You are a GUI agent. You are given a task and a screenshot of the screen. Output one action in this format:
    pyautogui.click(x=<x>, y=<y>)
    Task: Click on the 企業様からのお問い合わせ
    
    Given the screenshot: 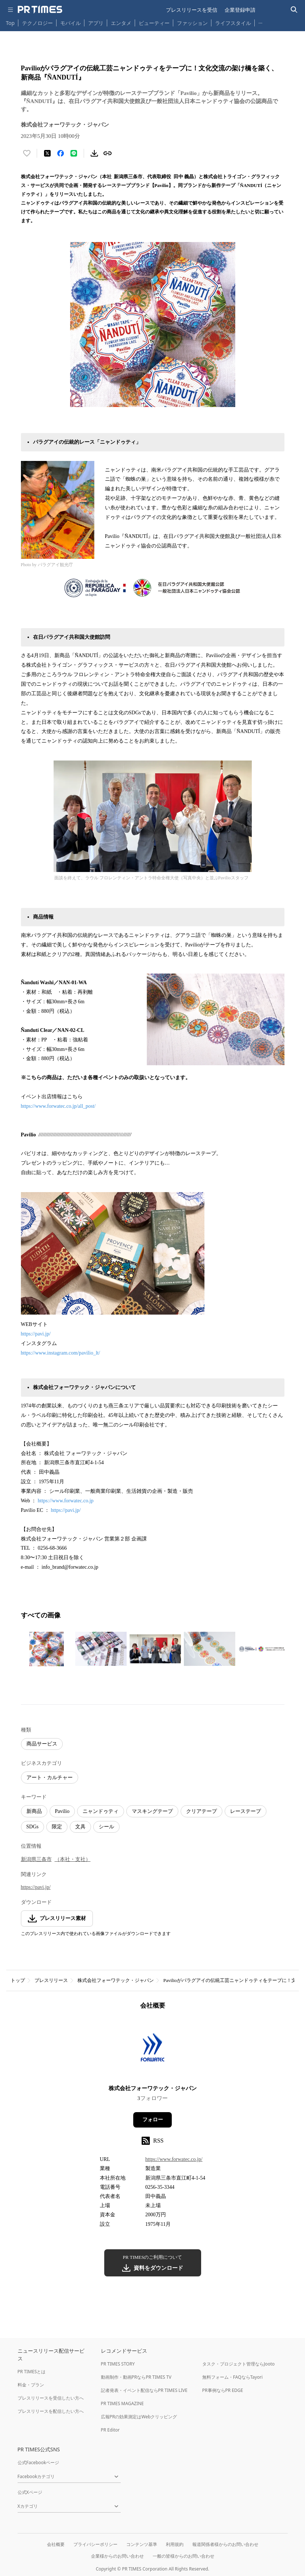 What is the action you would take?
    pyautogui.click(x=117, y=2556)
    